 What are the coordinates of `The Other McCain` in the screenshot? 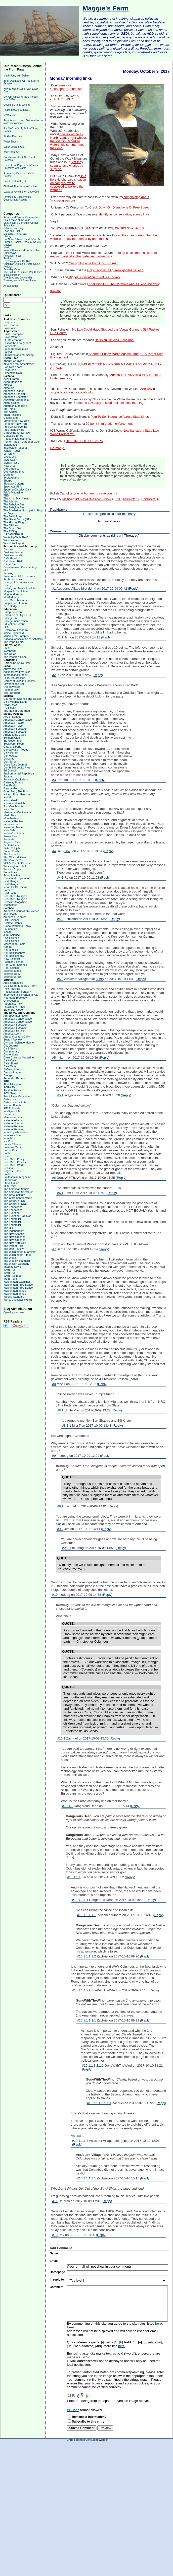 It's located at (14, 857).